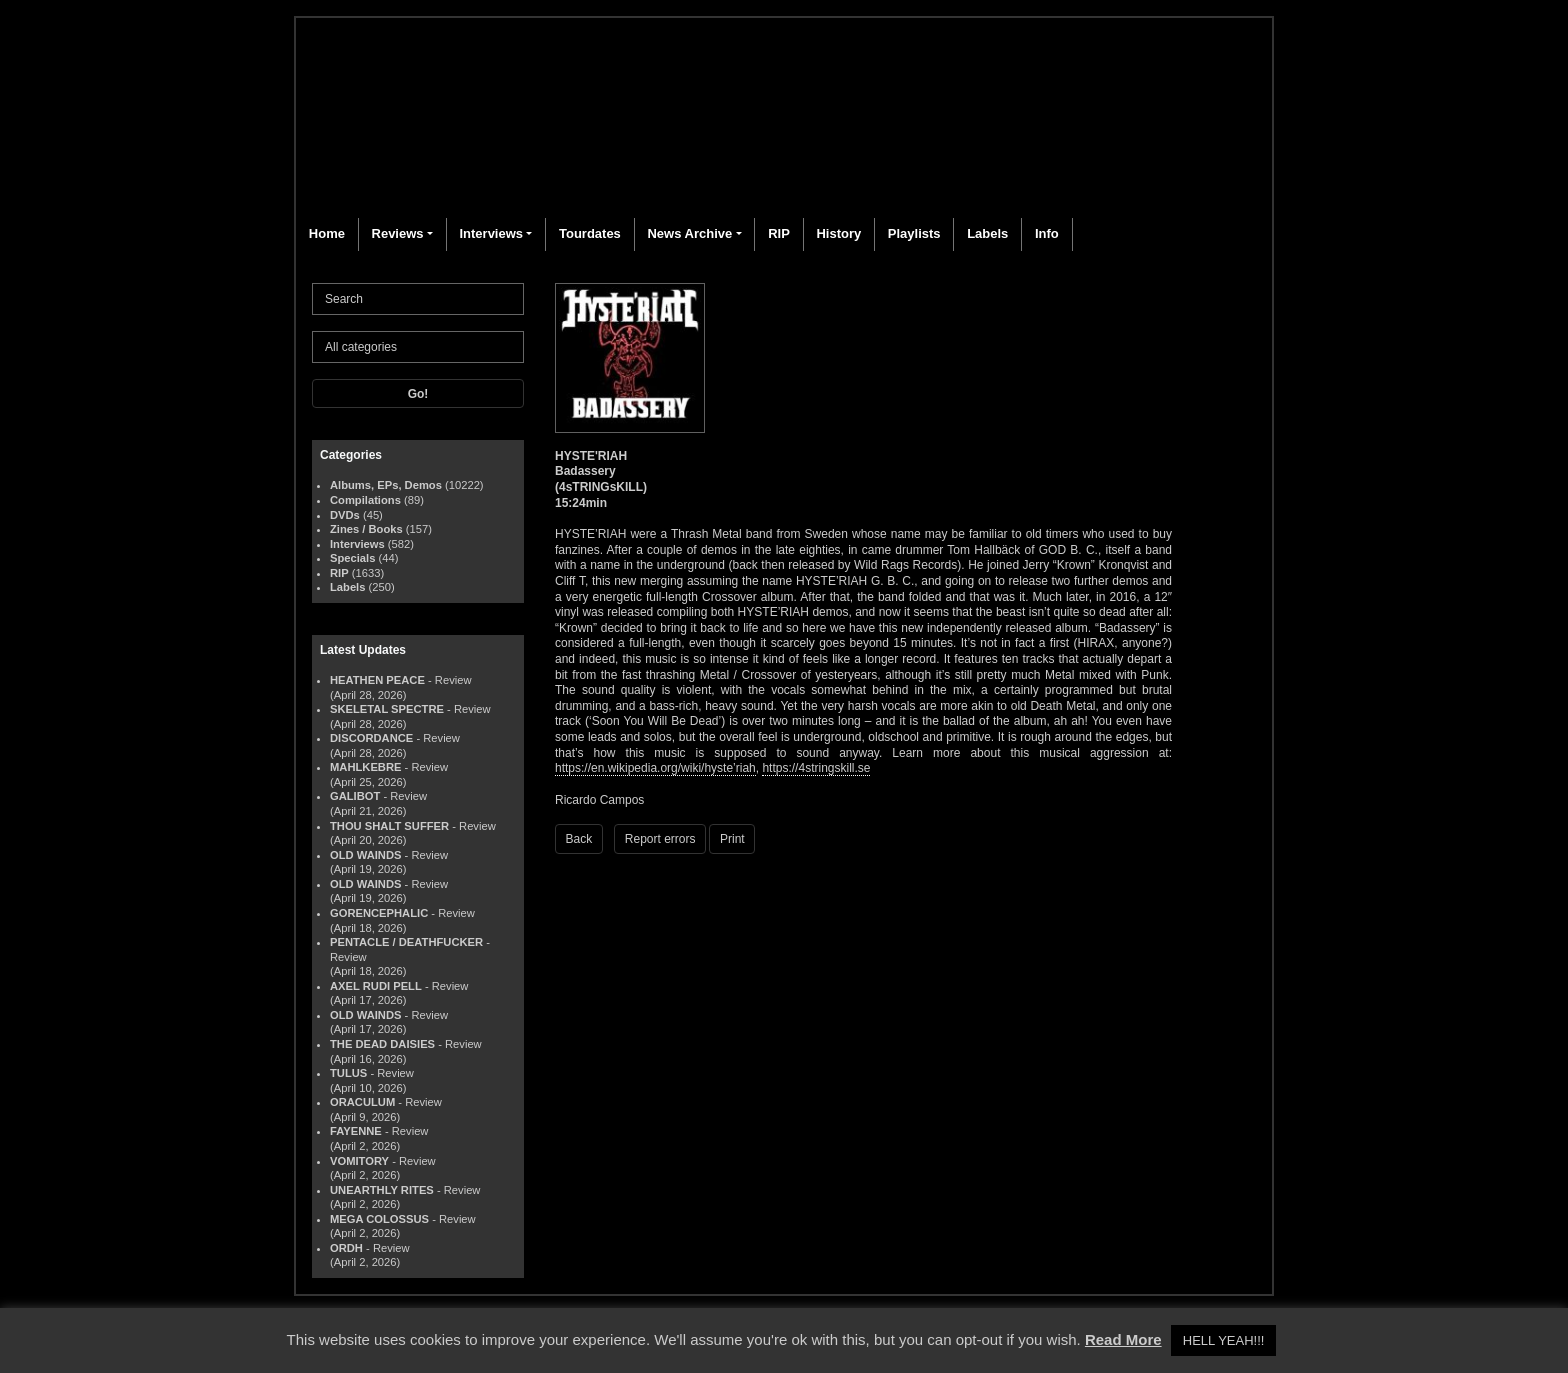  What do you see at coordinates (345, 515) in the screenshot?
I see `DVDs` at bounding box center [345, 515].